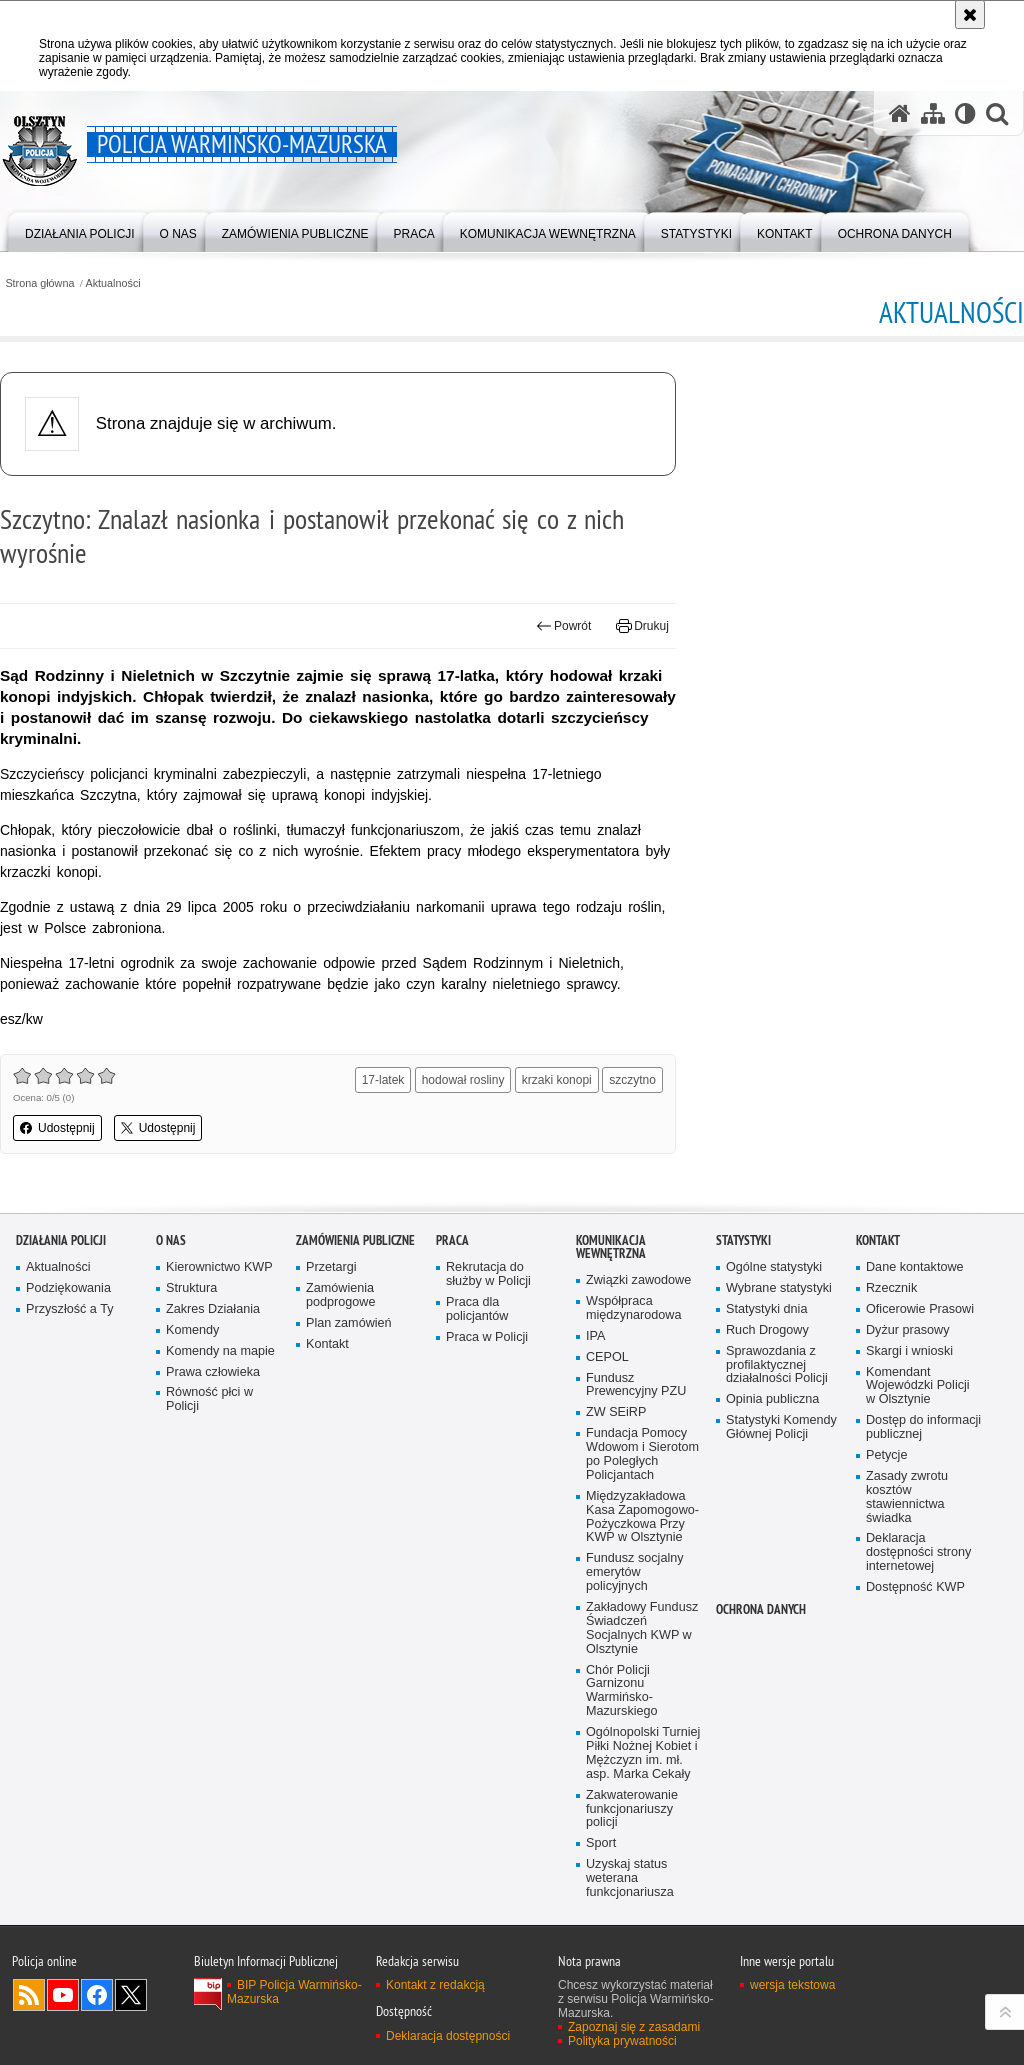  Describe the element at coordinates (622, 1691) in the screenshot. I see `Chór Policji Garnizonu Warmińsko-Mazurskiego` at that location.